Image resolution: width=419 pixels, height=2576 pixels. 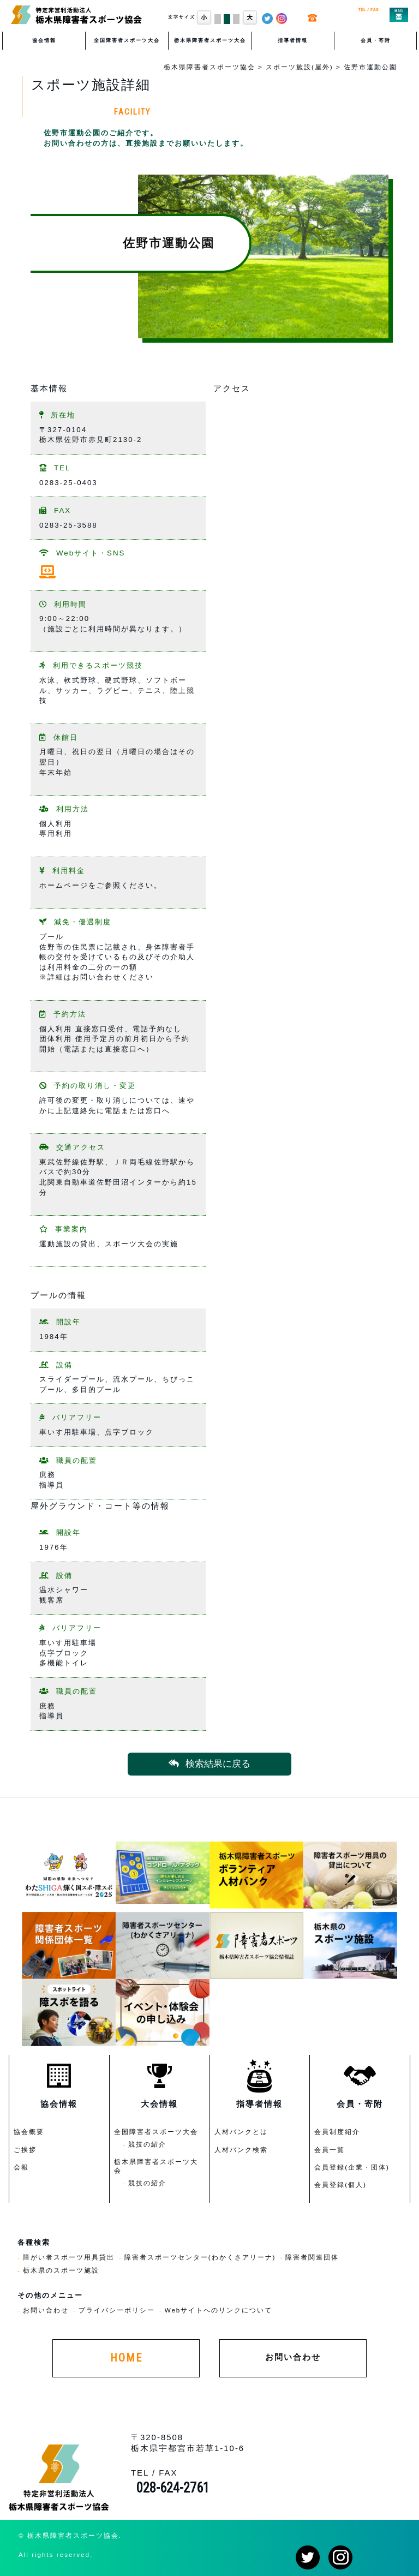 I want to click on Webサイトへのリンクについて, so click(x=219, y=2310).